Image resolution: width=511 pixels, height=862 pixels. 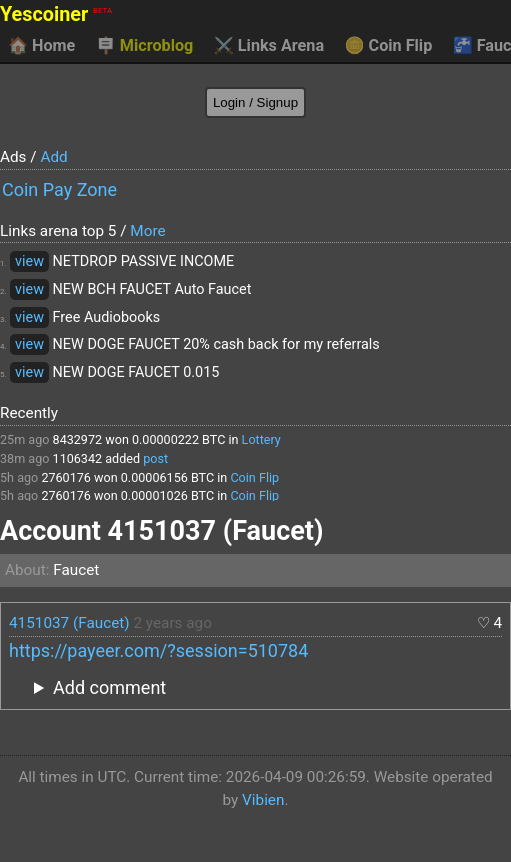 I want to click on 4151037 (Faucet), so click(x=69, y=623).